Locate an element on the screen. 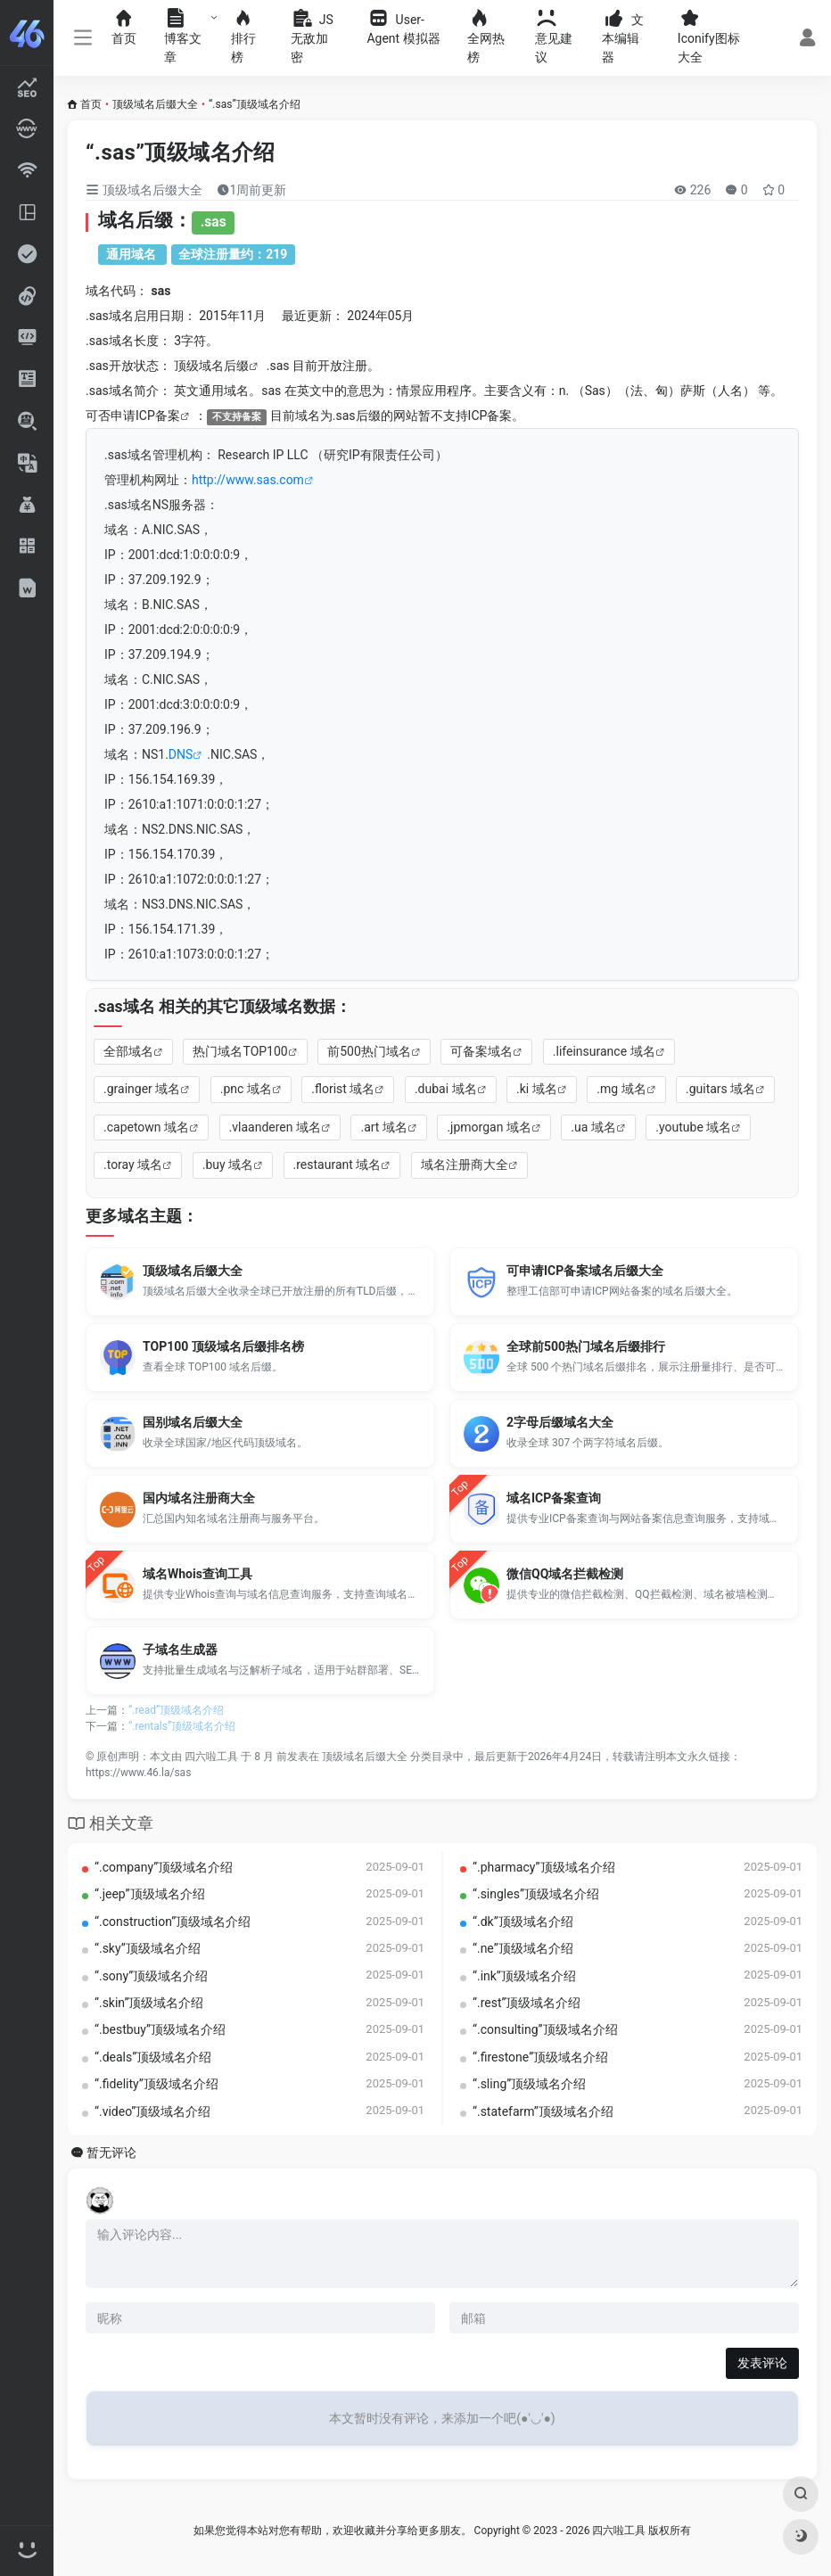  .mg 域名 is located at coordinates (621, 1089).